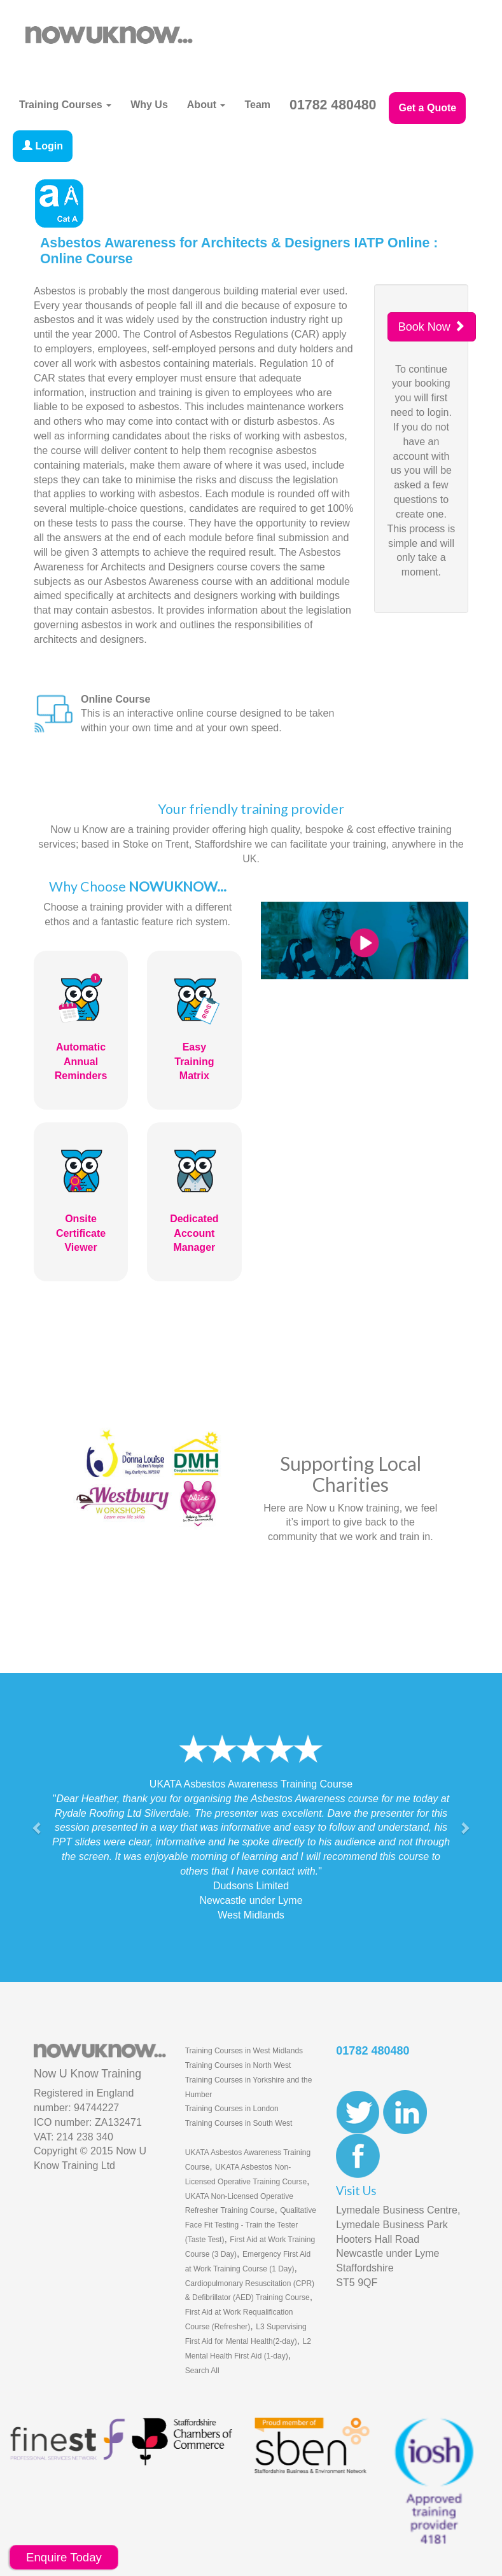 The height and width of the screenshot is (2576, 502). I want to click on Enquire Today, so click(64, 2557).